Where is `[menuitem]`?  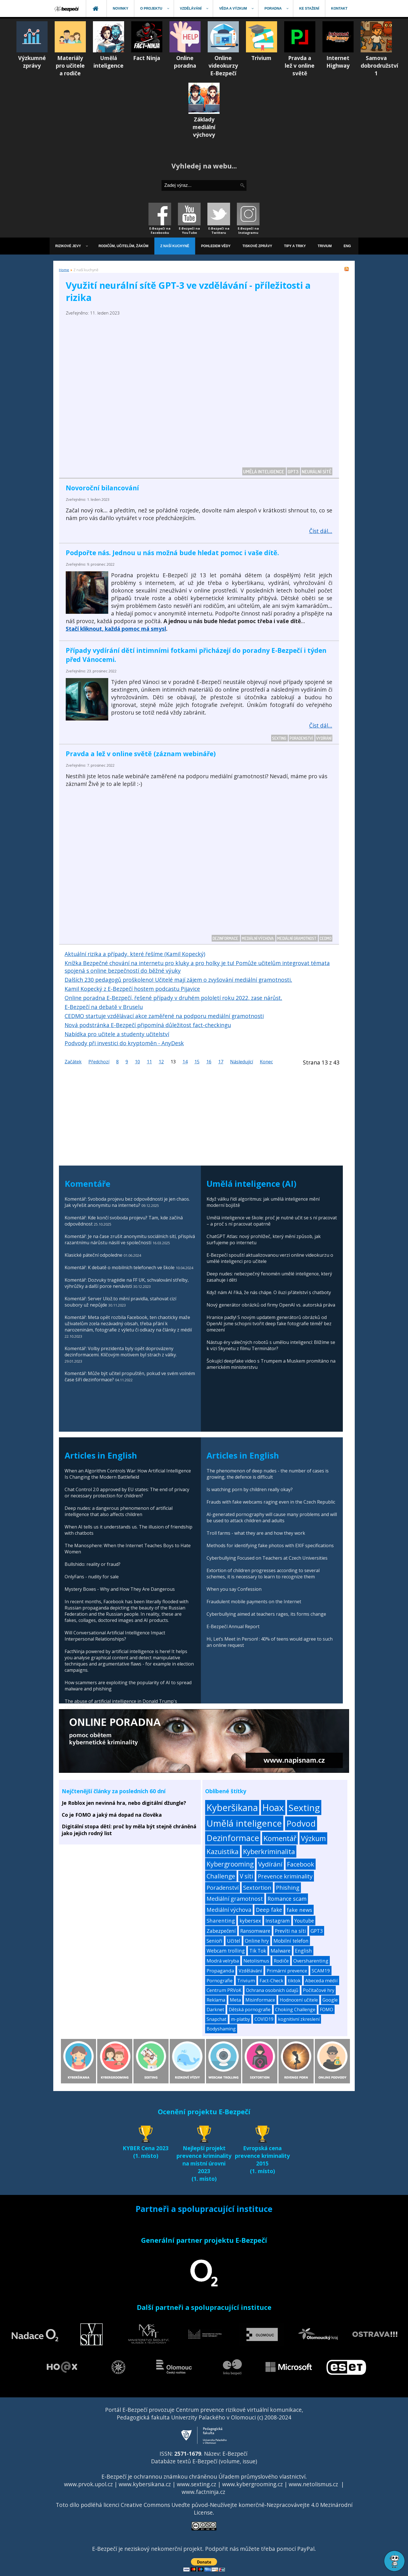 [menuitem] is located at coordinates (67, 8).